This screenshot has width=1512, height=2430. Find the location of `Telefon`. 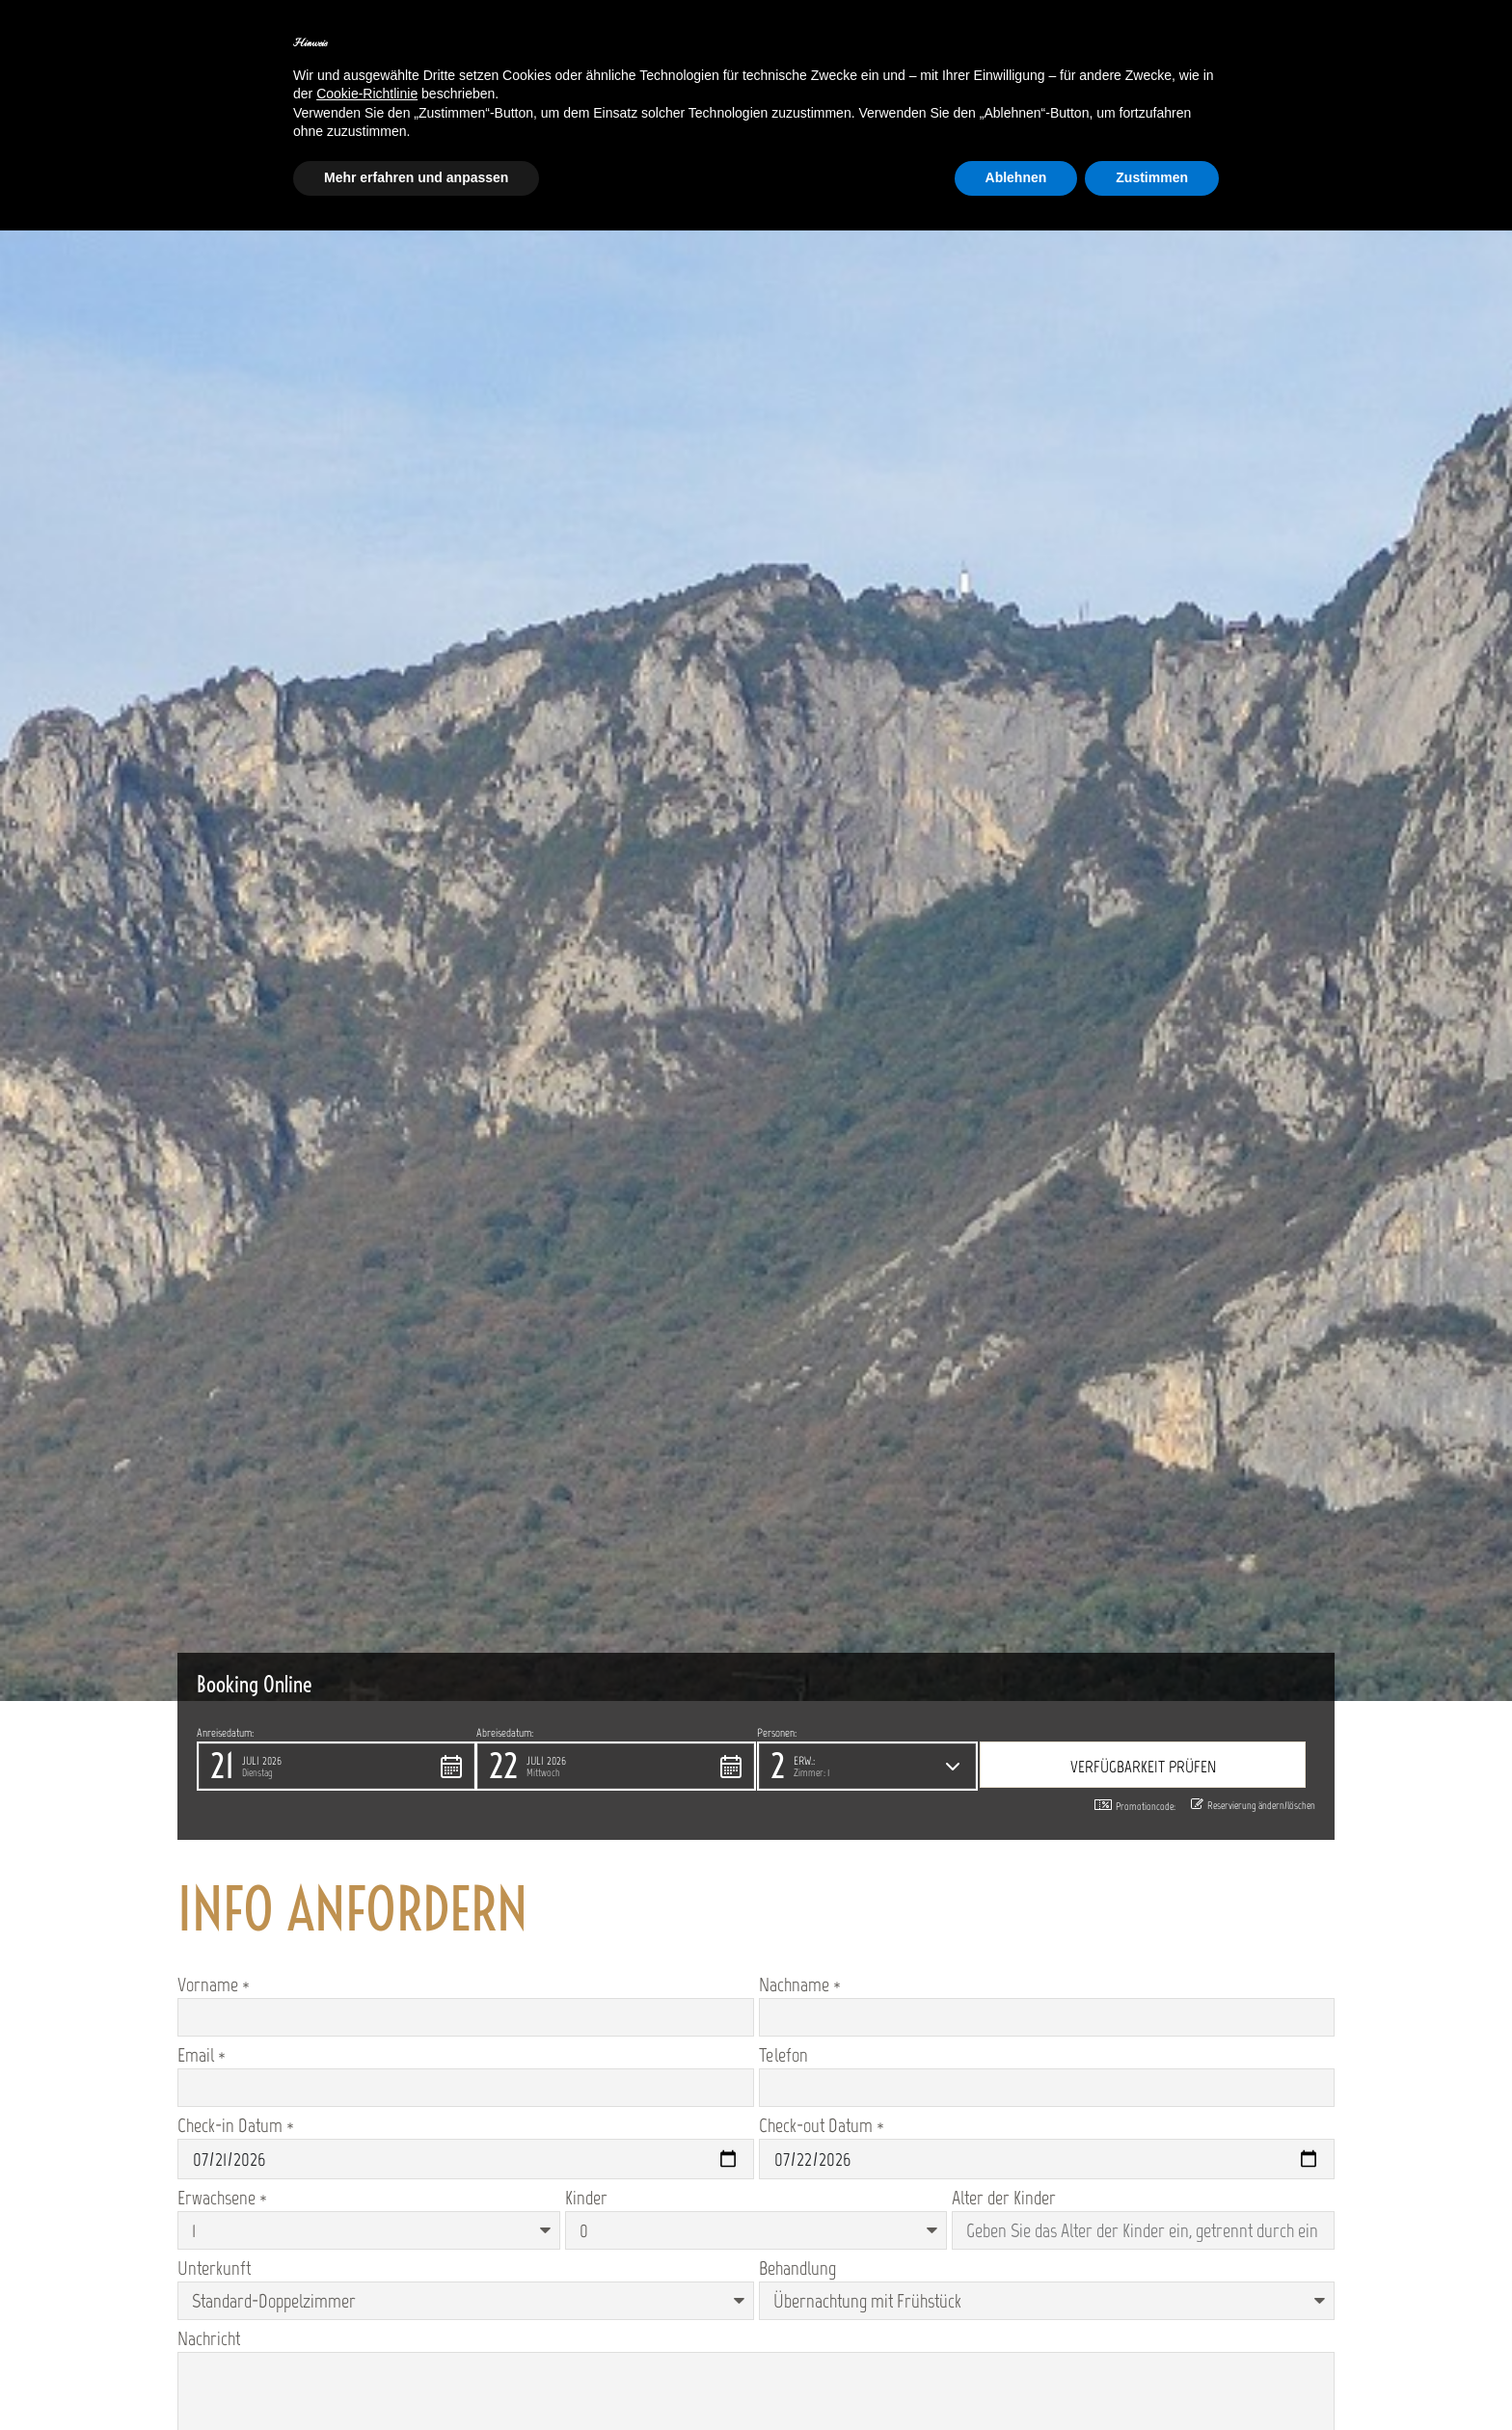

Telefon is located at coordinates (783, 2054).